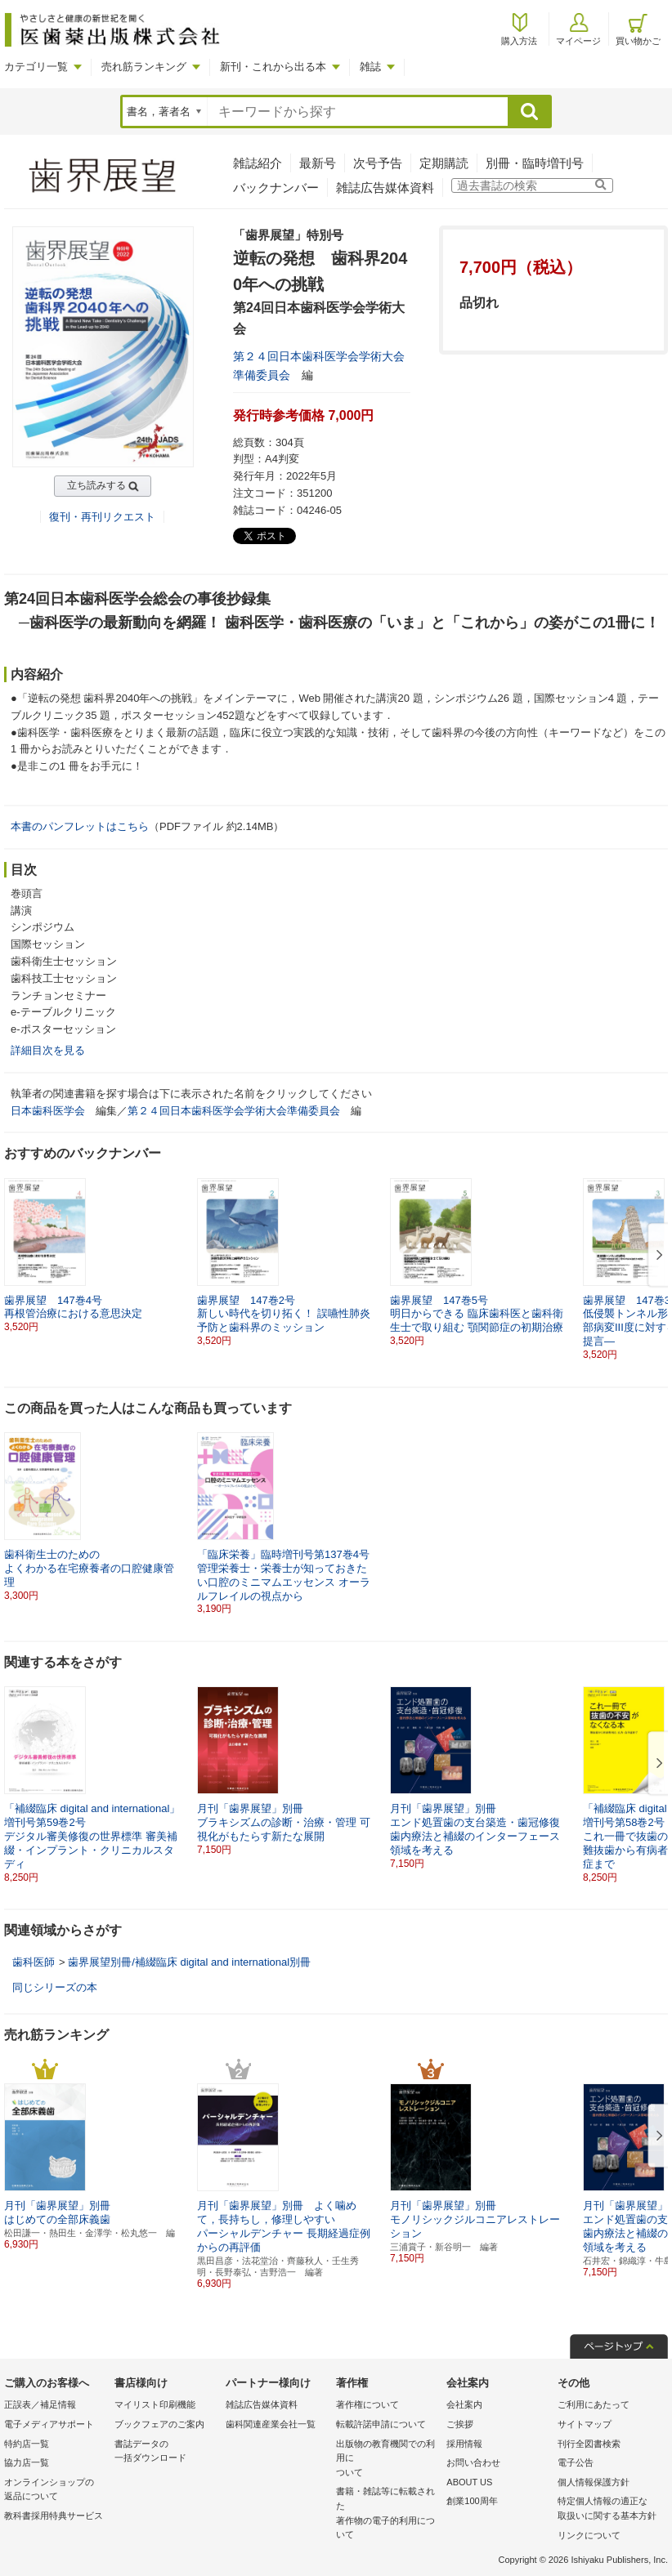 This screenshot has width=672, height=2576. I want to click on 電子公告, so click(576, 2462).